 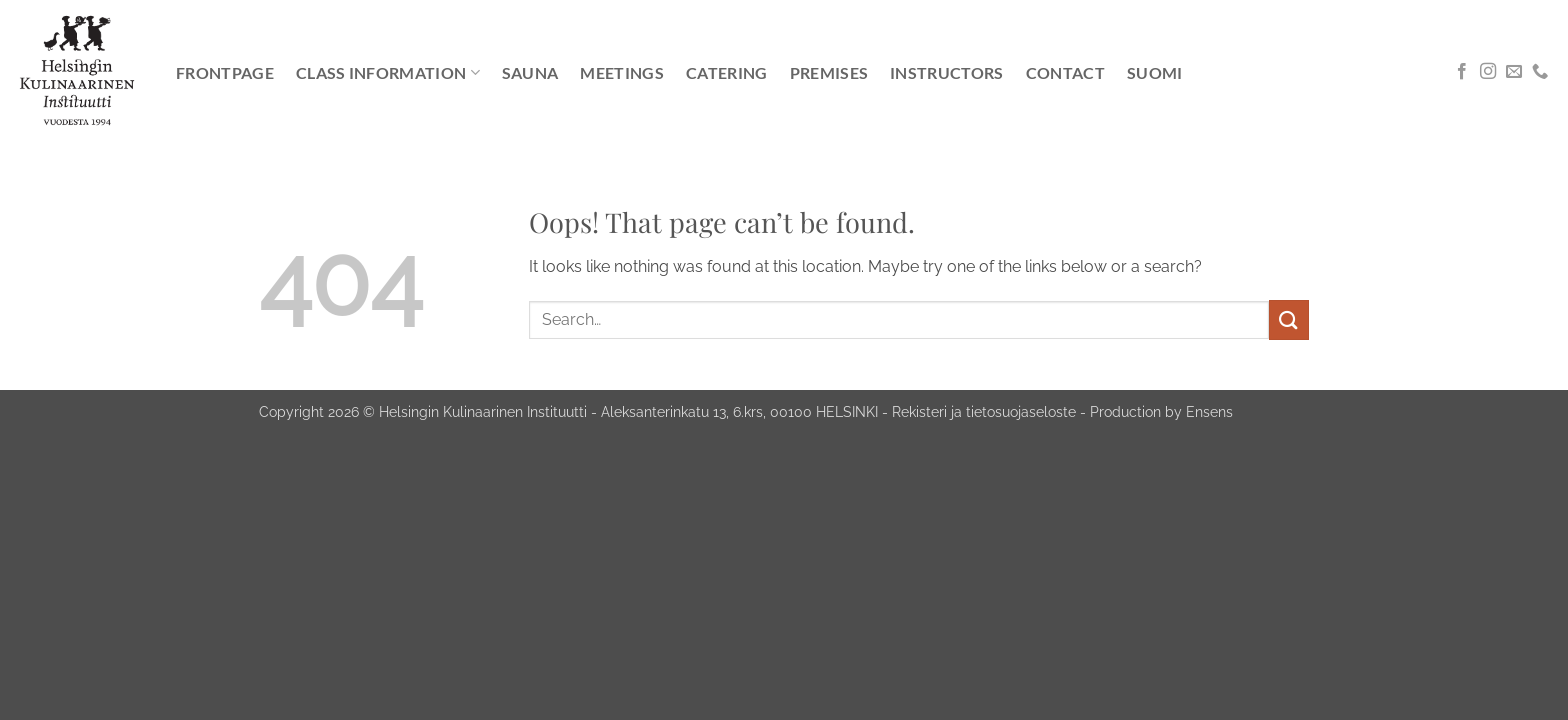 What do you see at coordinates (1155, 73) in the screenshot?
I see `[Switch to Suomi]` at bounding box center [1155, 73].